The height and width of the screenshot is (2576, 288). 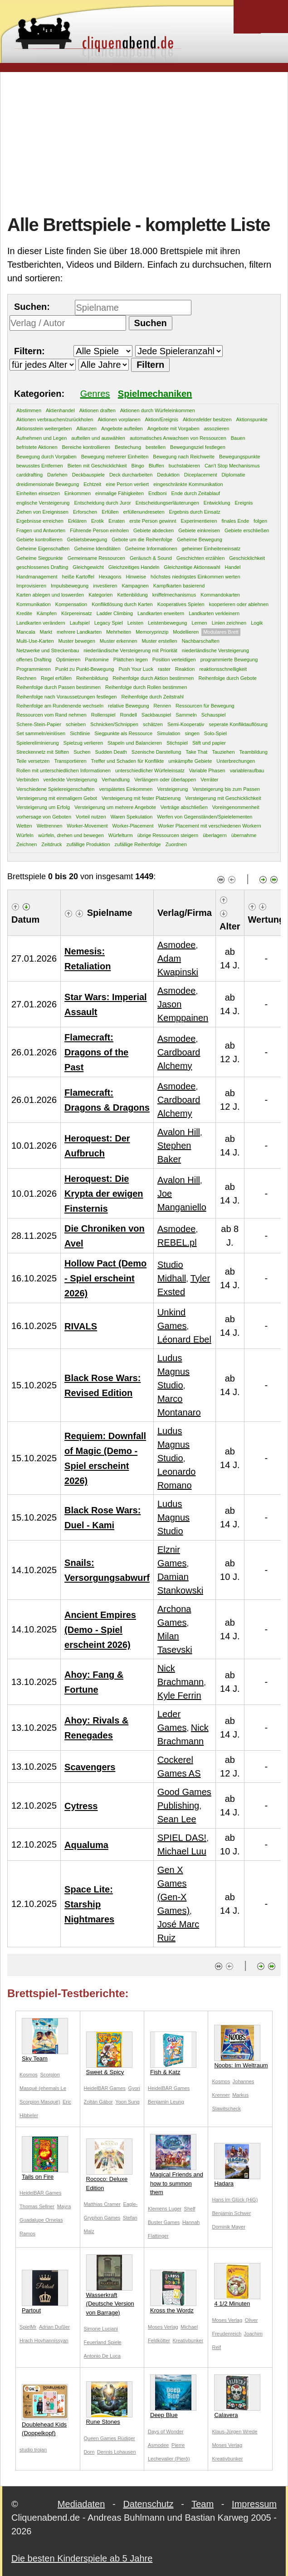 I want to click on Leisten, so click(x=135, y=623).